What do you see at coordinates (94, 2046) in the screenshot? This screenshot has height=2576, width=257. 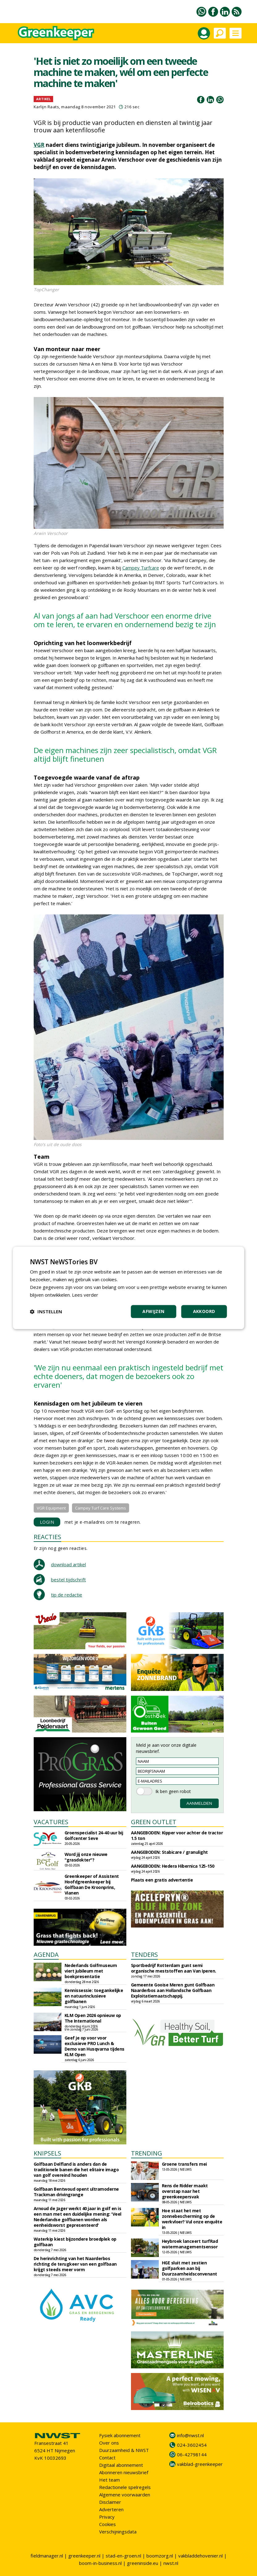 I see `Geef je op voor voor exclusieve PRO Lunch & Demo van Husqvarna tijdens KLM Open` at bounding box center [94, 2046].